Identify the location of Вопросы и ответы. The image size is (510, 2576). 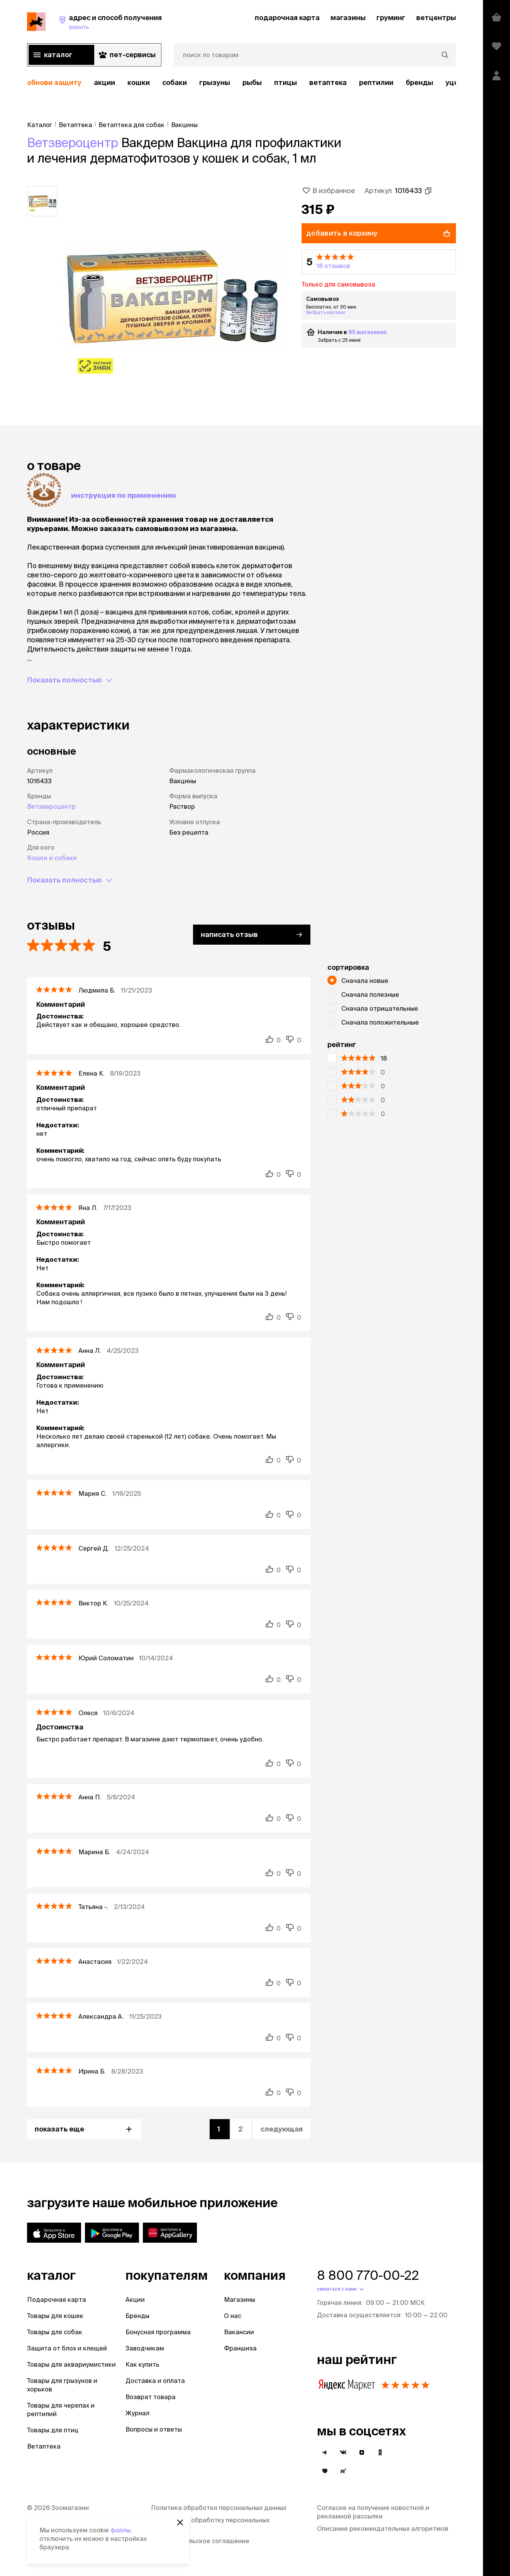
(153, 2429).